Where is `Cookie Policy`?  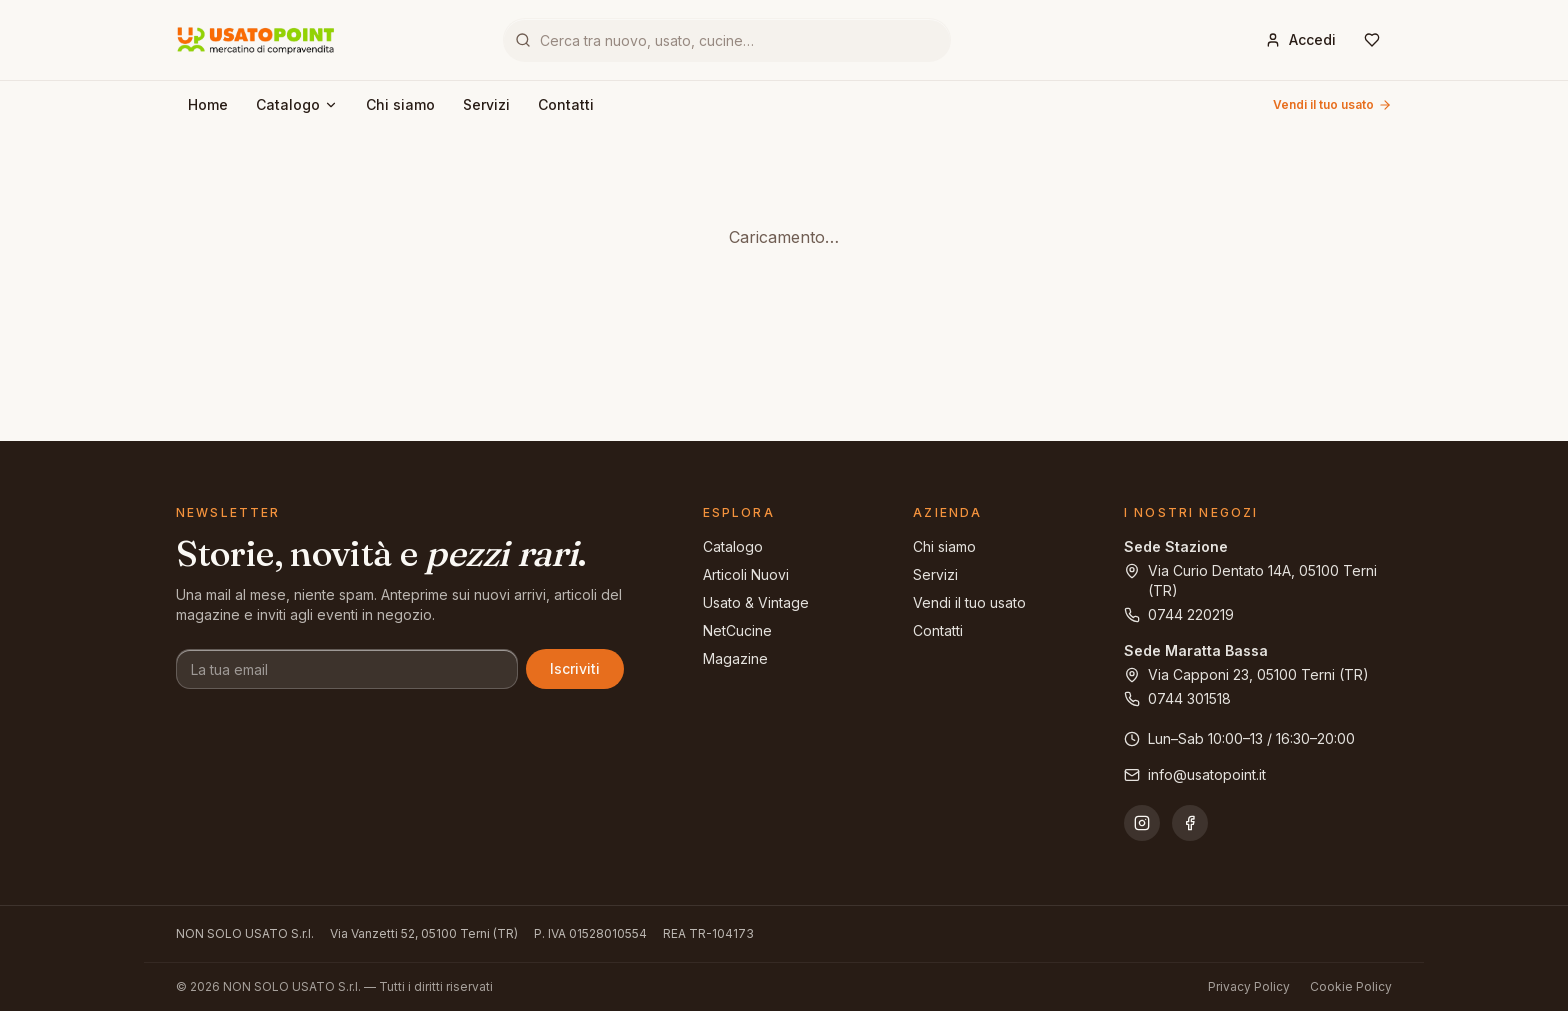 Cookie Policy is located at coordinates (1351, 986).